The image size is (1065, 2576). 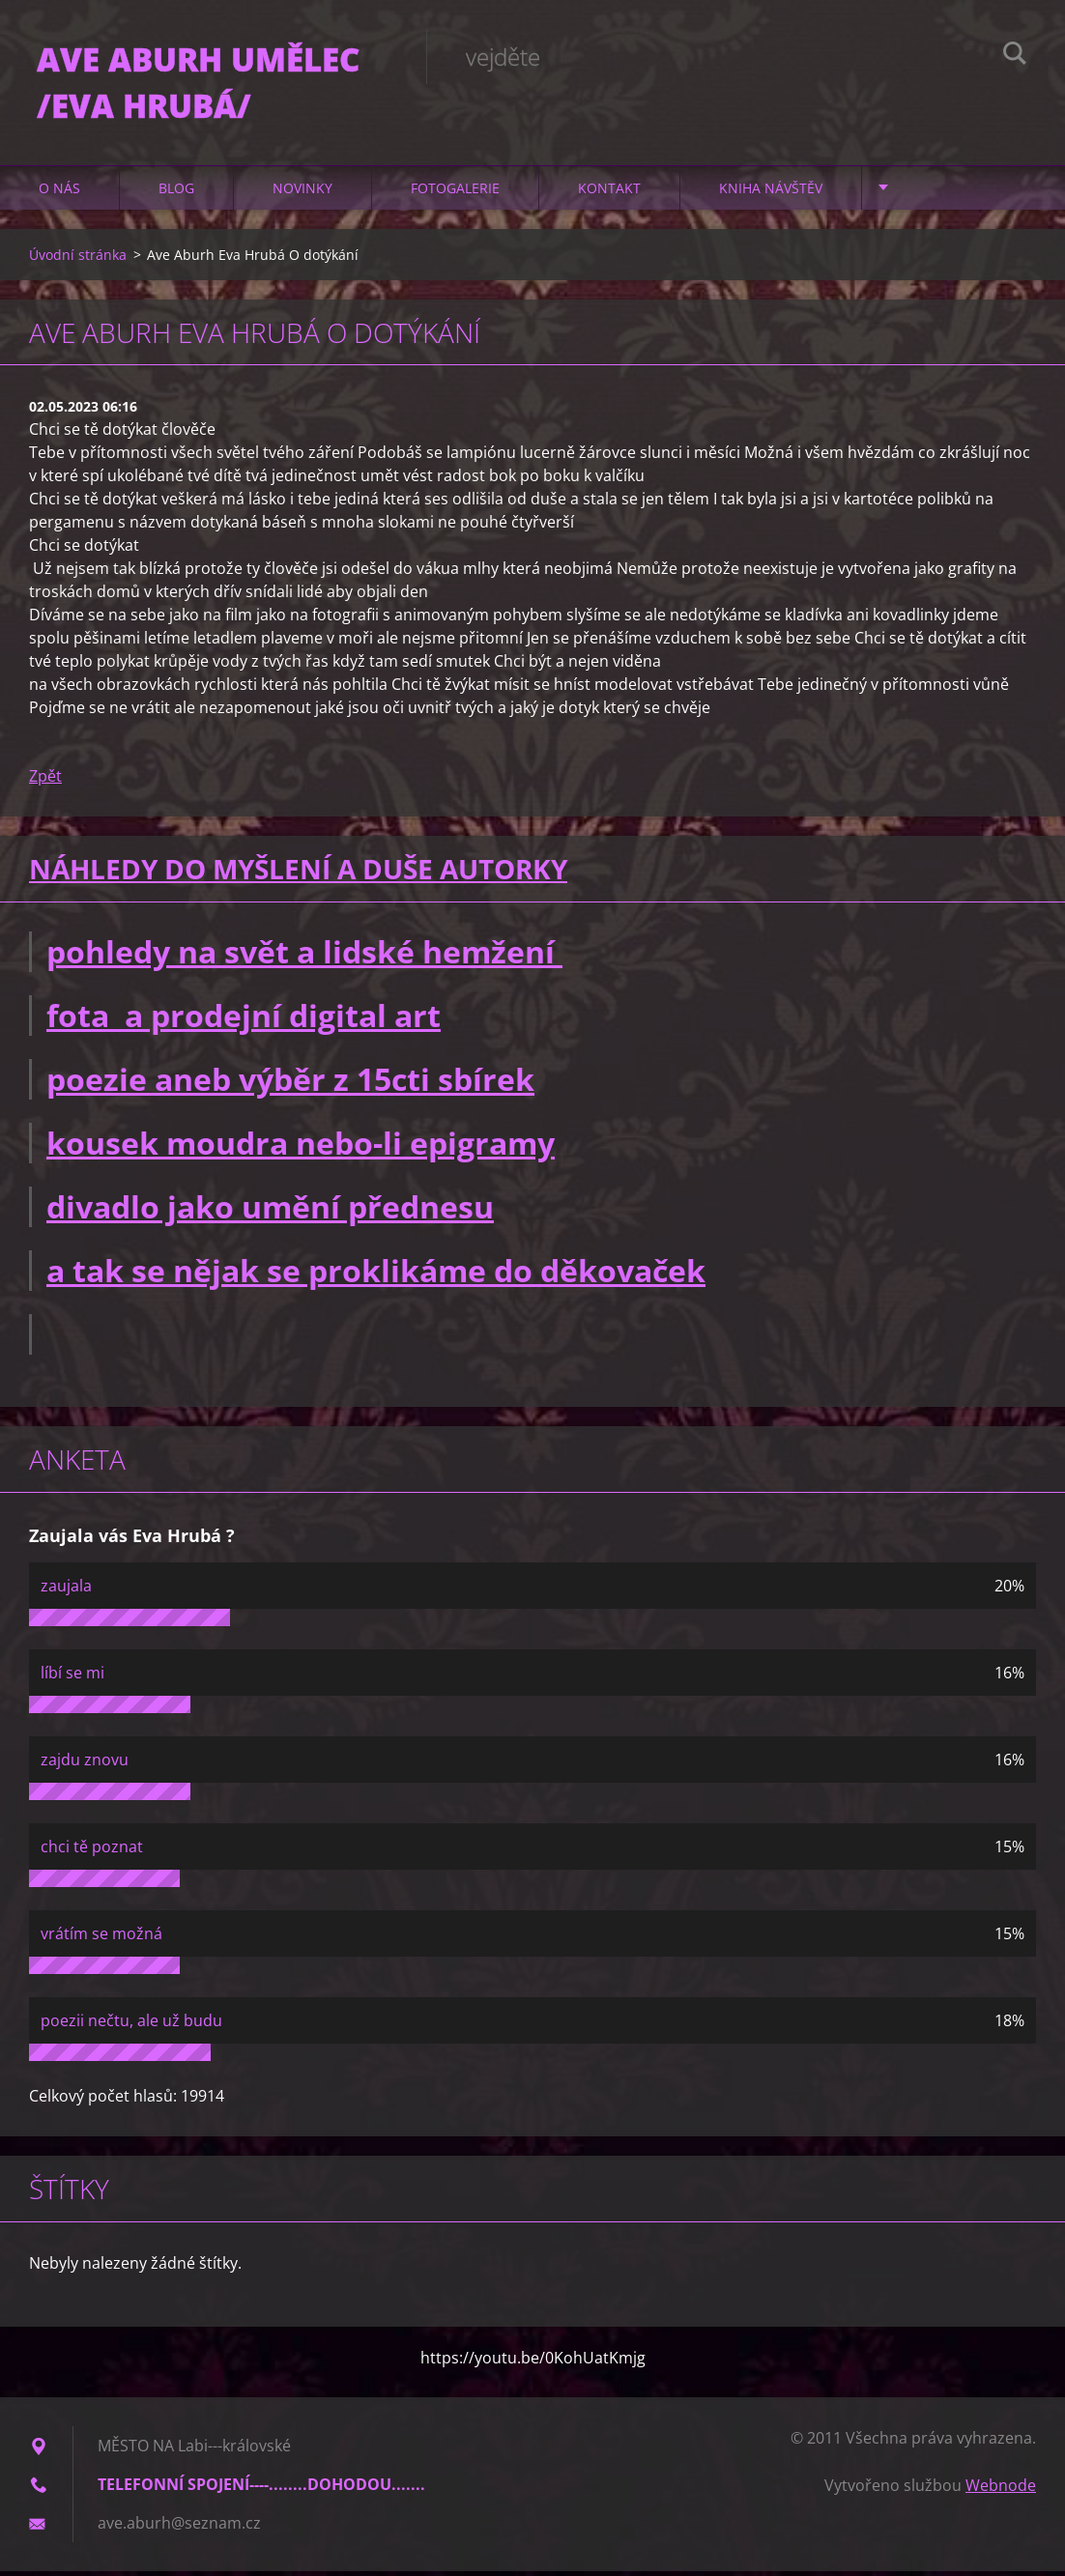 I want to click on poezii nečtu, ale už budu, so click(x=131, y=2025).